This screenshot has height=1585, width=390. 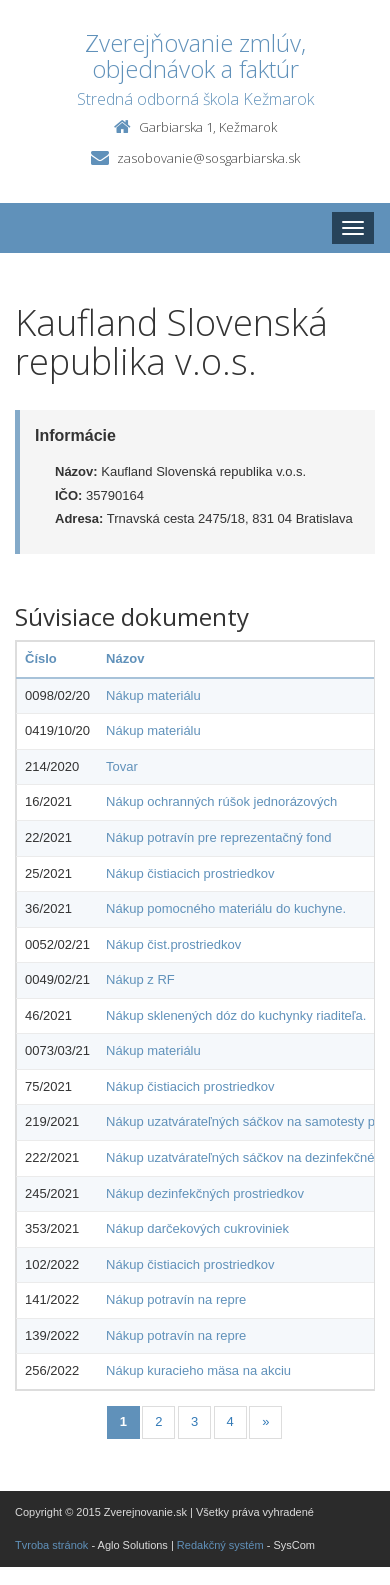 I want to click on Nákup kuracieho mäsa na akciu, so click(x=198, y=1370).